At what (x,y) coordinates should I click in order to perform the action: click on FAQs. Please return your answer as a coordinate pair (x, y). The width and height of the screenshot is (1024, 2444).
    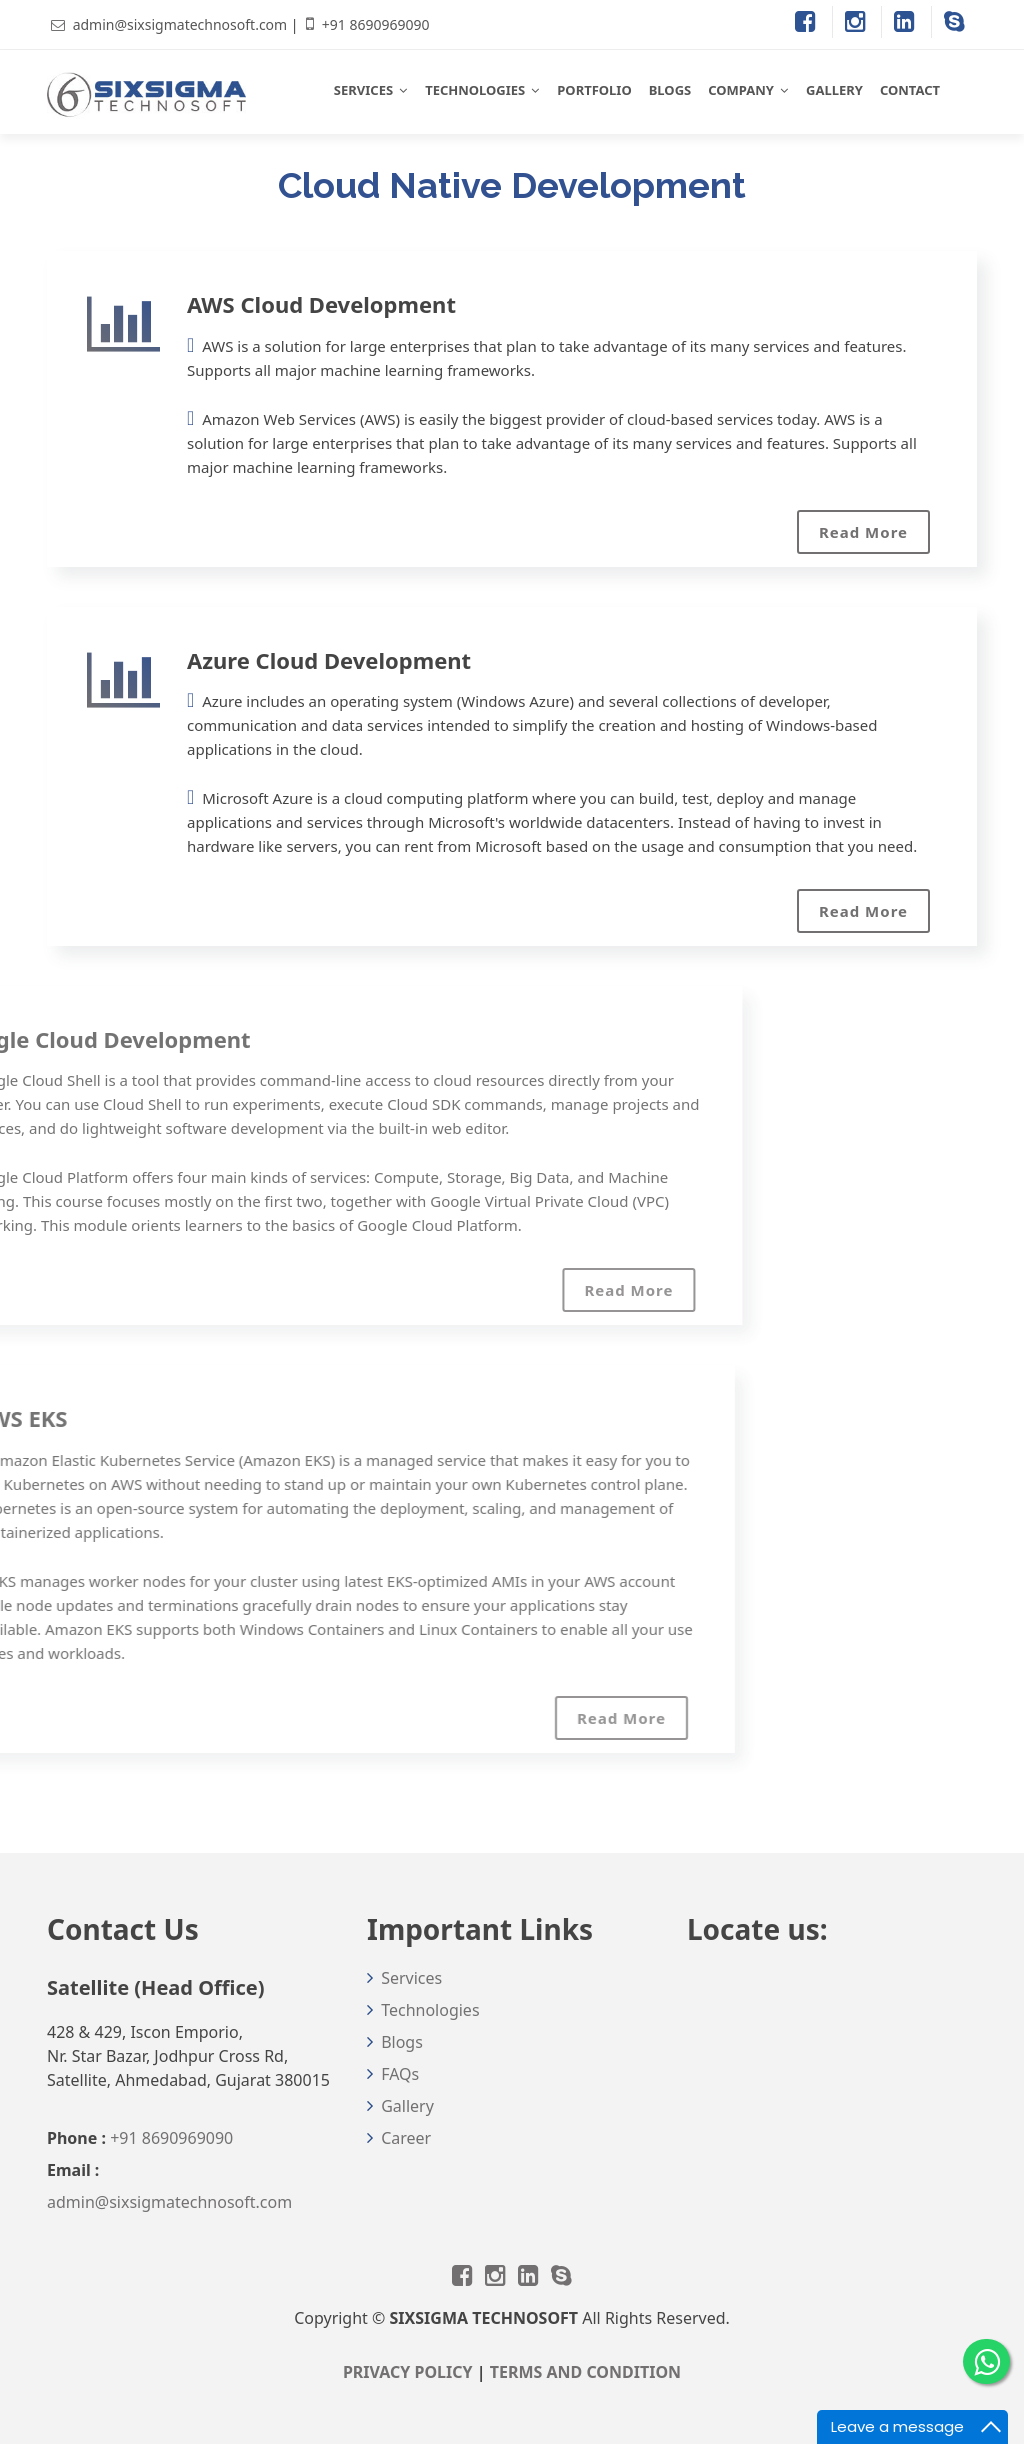
    Looking at the image, I should click on (400, 2074).